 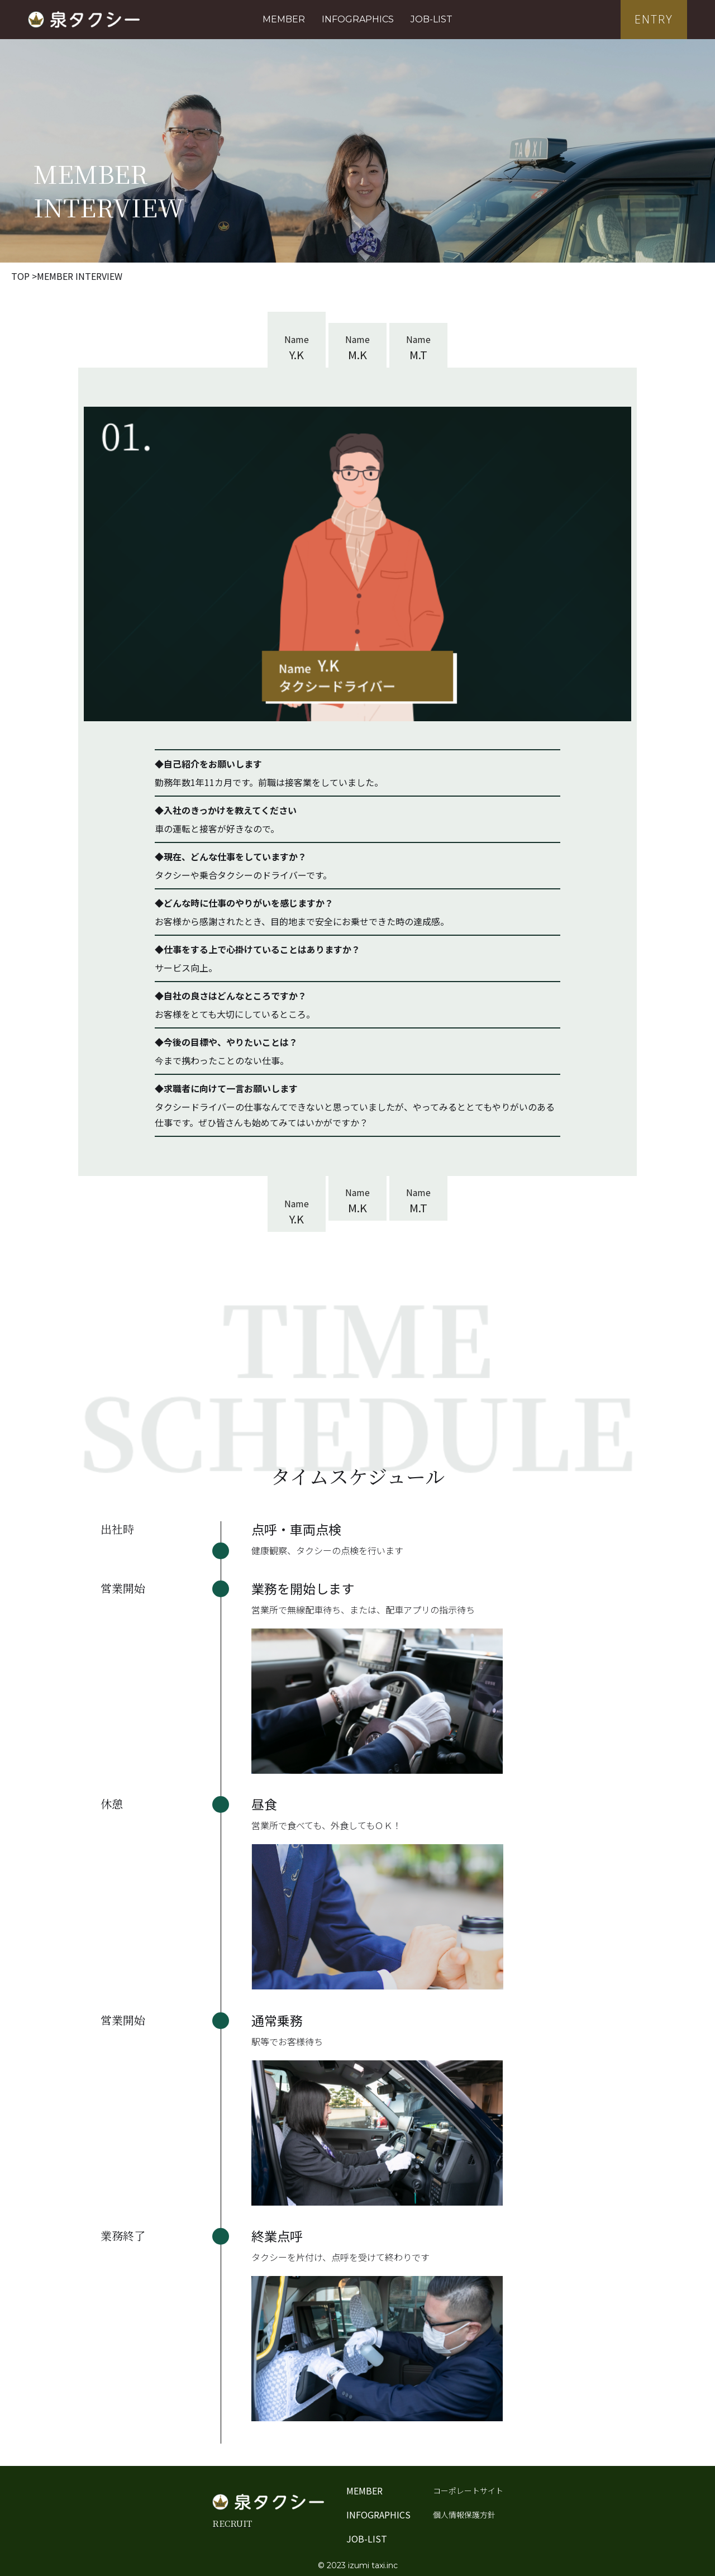 What do you see at coordinates (284, 19) in the screenshot?
I see `MEMBER` at bounding box center [284, 19].